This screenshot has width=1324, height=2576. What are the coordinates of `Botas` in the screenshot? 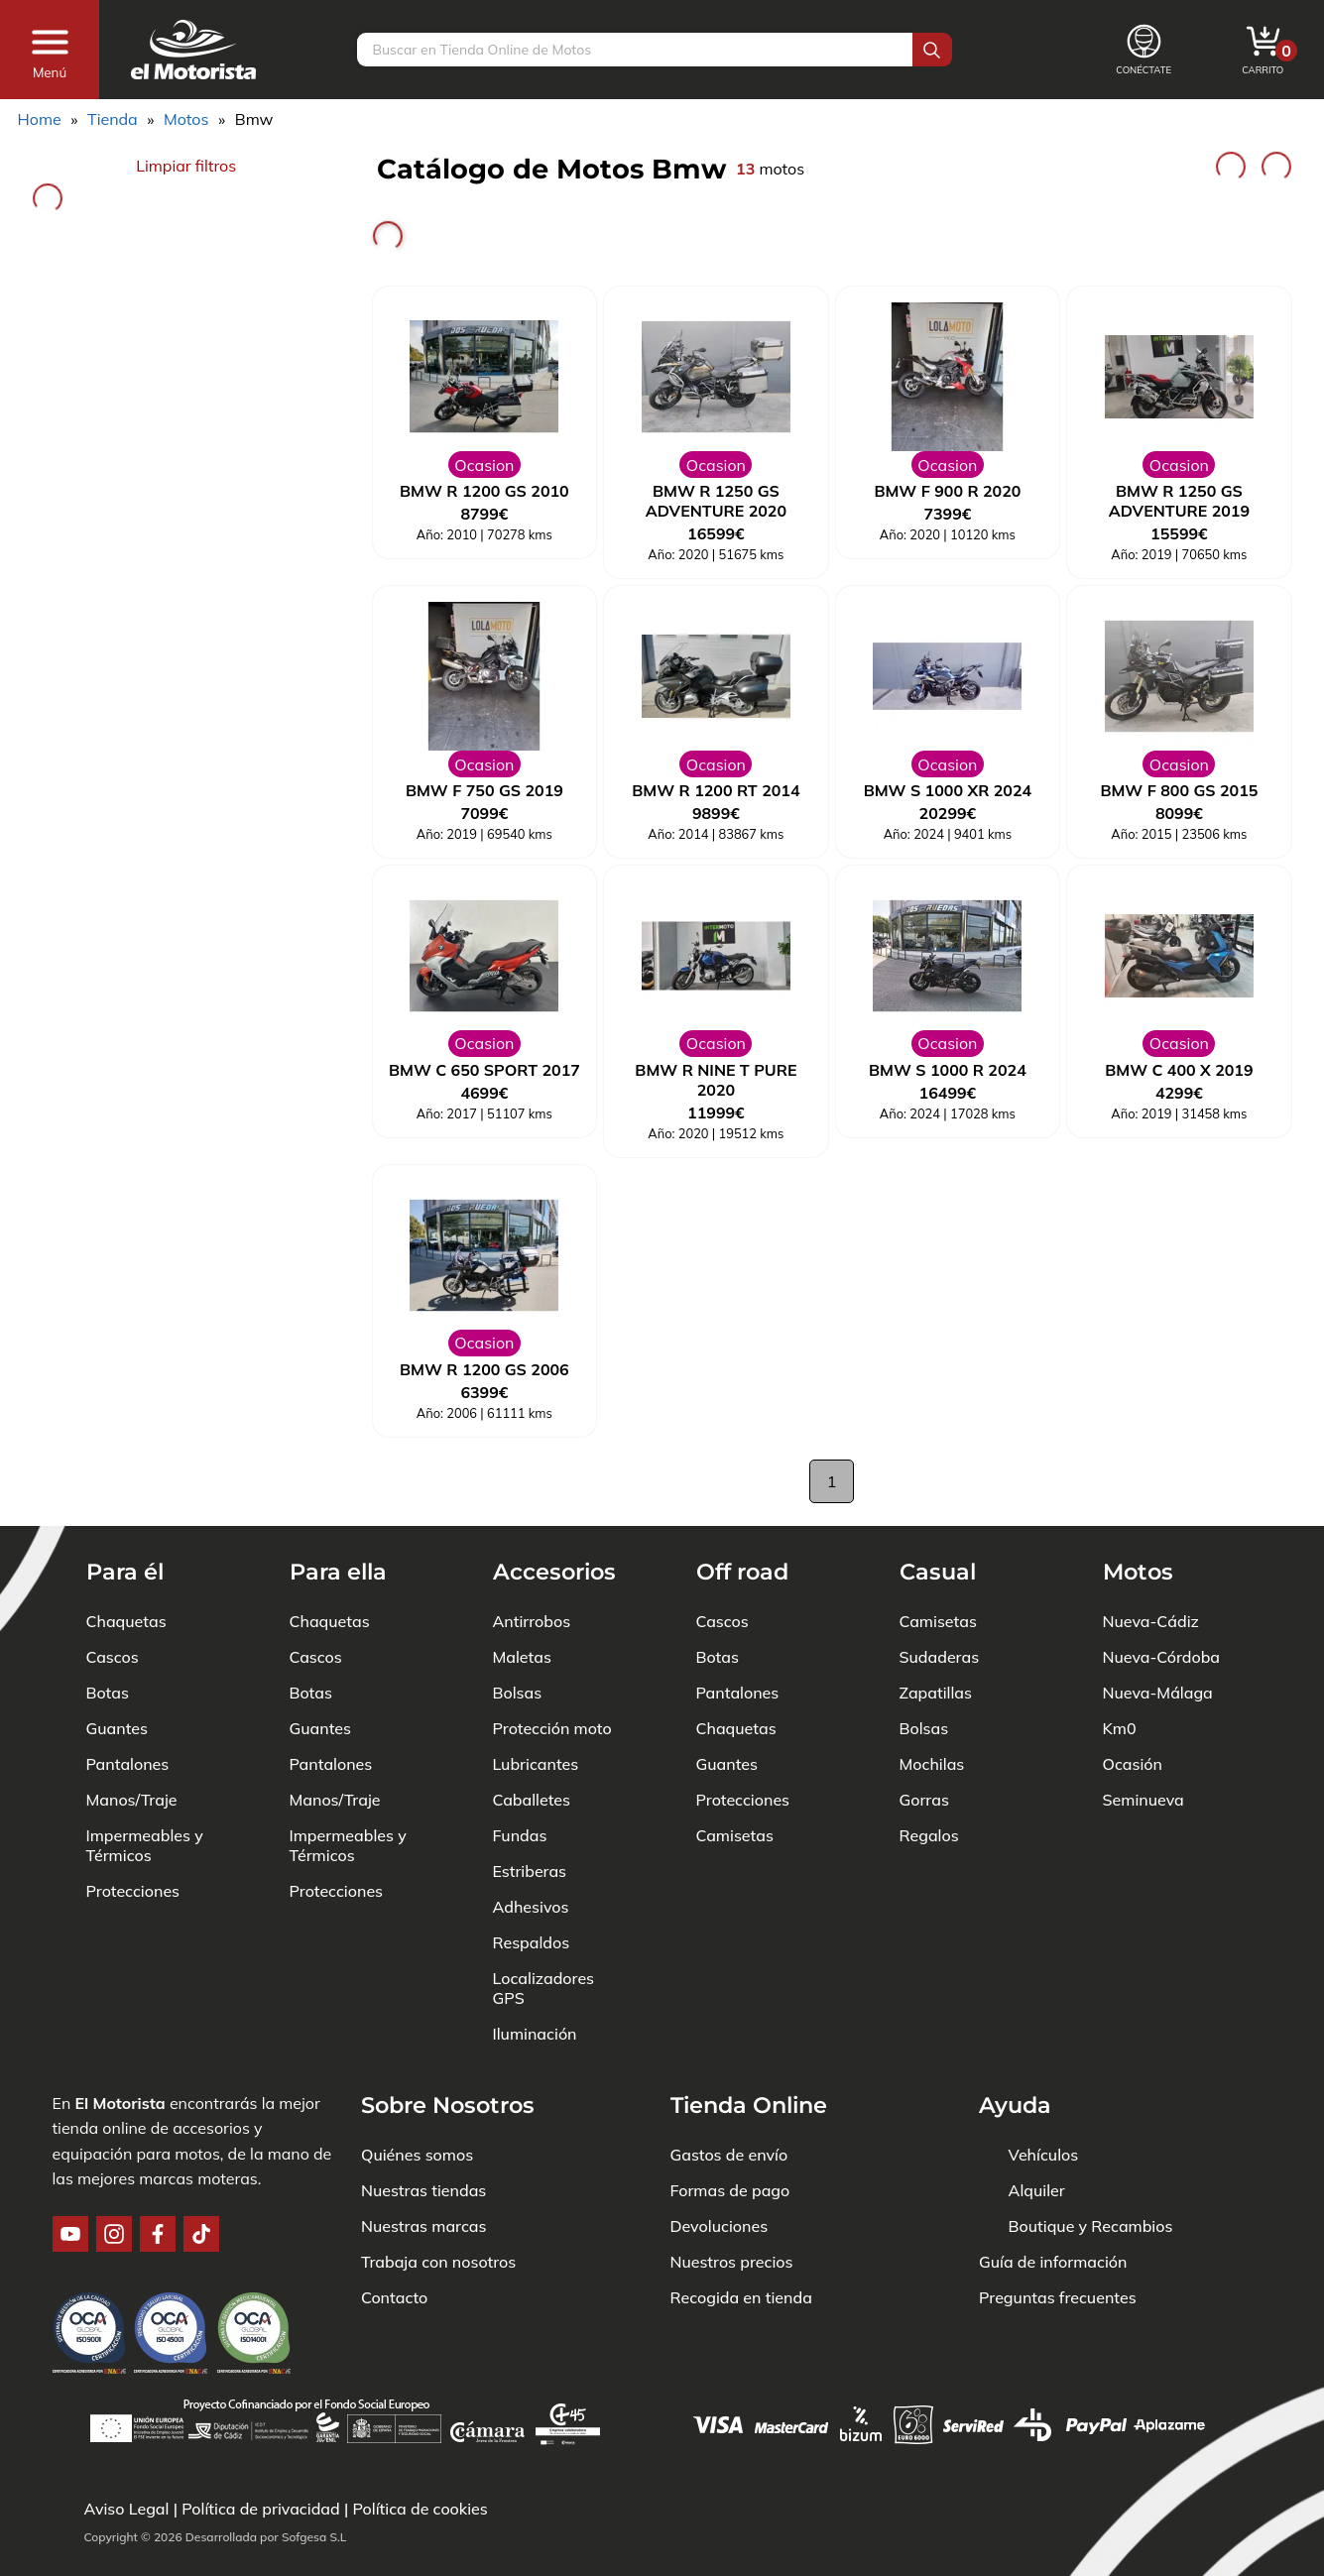 It's located at (107, 1692).